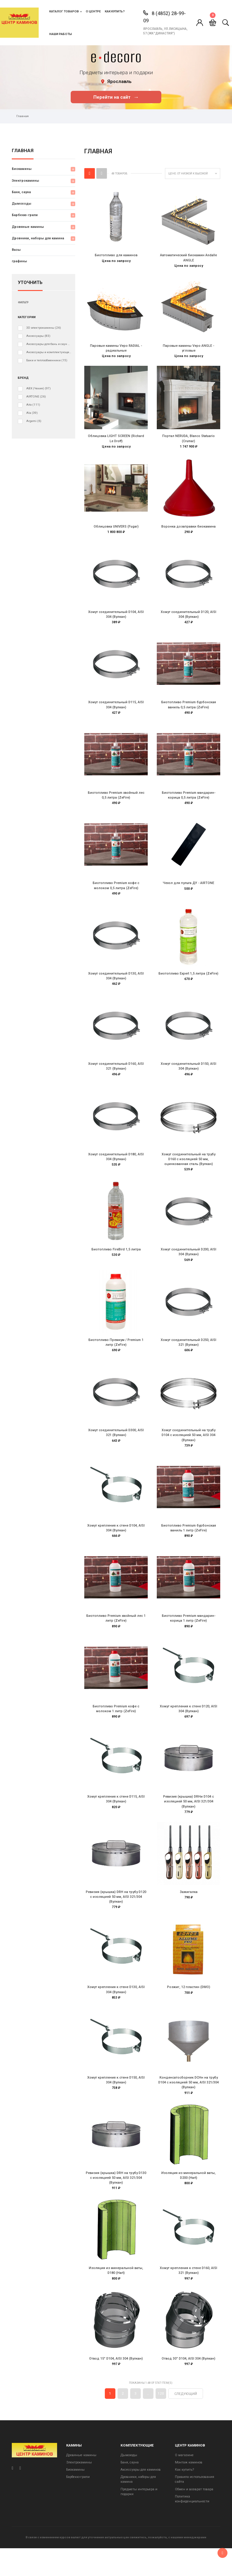 This screenshot has height=2576, width=232. What do you see at coordinates (64, 11) in the screenshot?
I see `Каталог товаров` at bounding box center [64, 11].